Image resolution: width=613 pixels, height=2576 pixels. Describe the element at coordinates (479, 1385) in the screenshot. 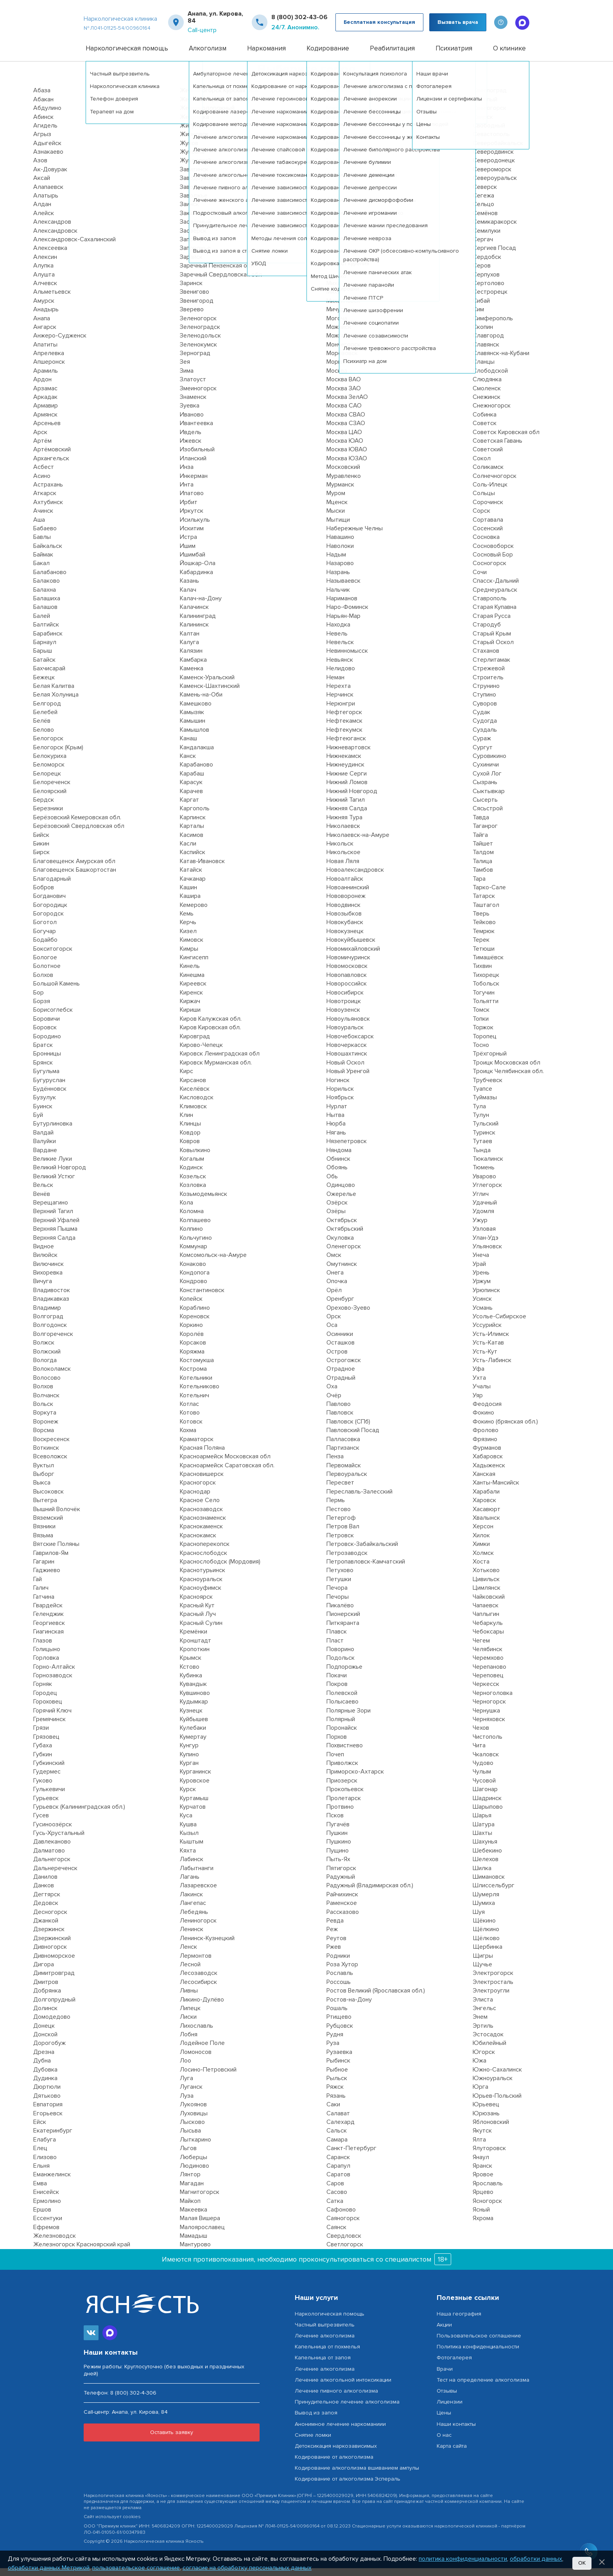

I see `Ухта` at that location.